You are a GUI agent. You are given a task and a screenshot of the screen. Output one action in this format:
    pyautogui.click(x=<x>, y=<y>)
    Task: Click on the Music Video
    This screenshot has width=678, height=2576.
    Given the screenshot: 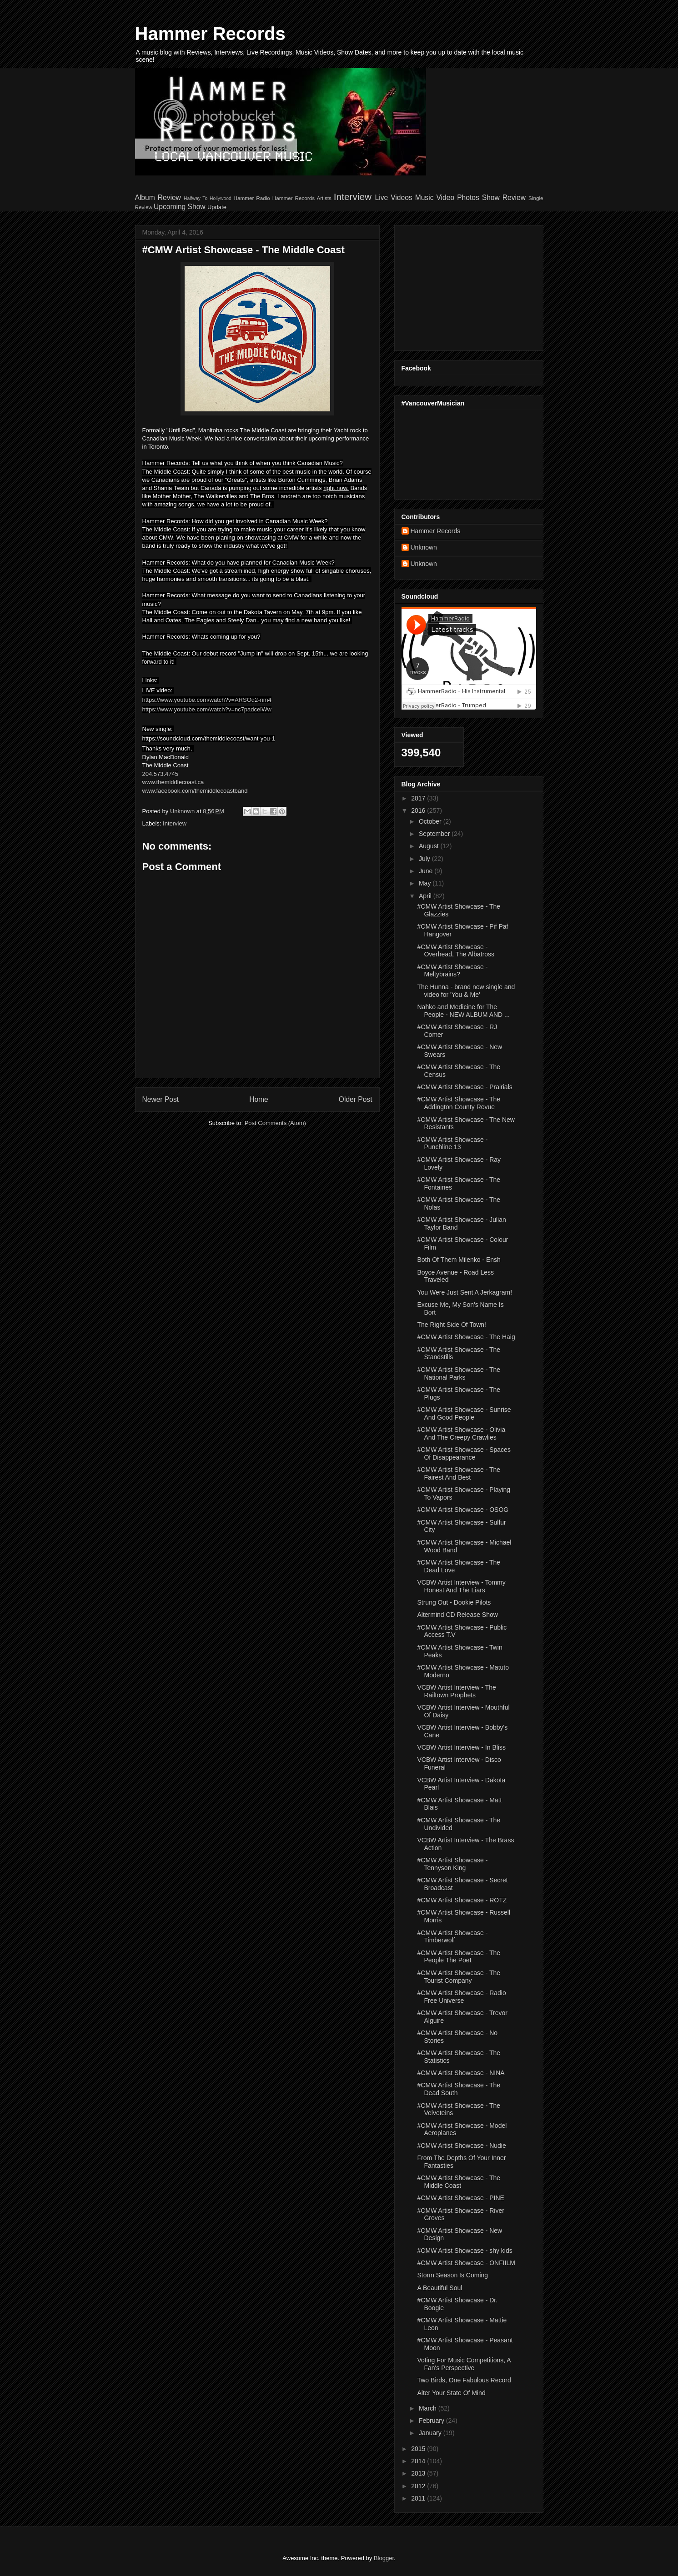 What is the action you would take?
    pyautogui.click(x=434, y=197)
    